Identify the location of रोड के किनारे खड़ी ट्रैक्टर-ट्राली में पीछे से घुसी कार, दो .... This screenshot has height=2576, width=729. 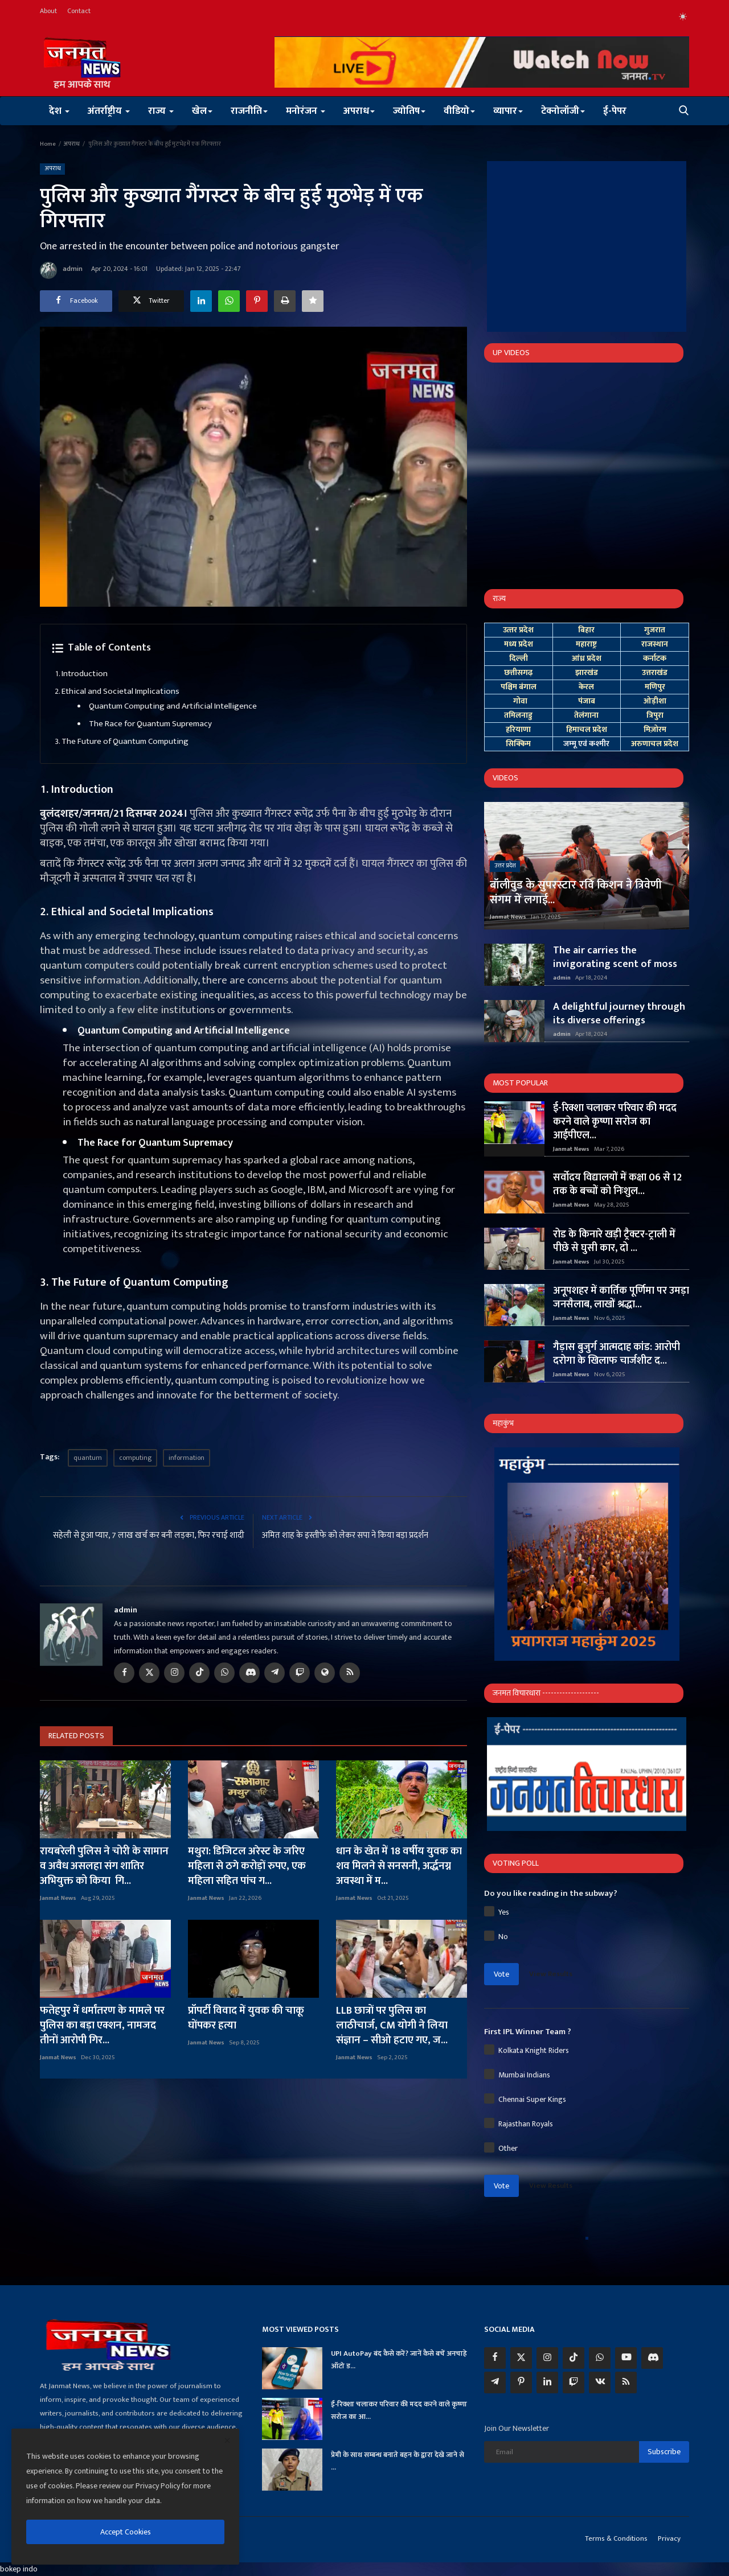
(614, 1241).